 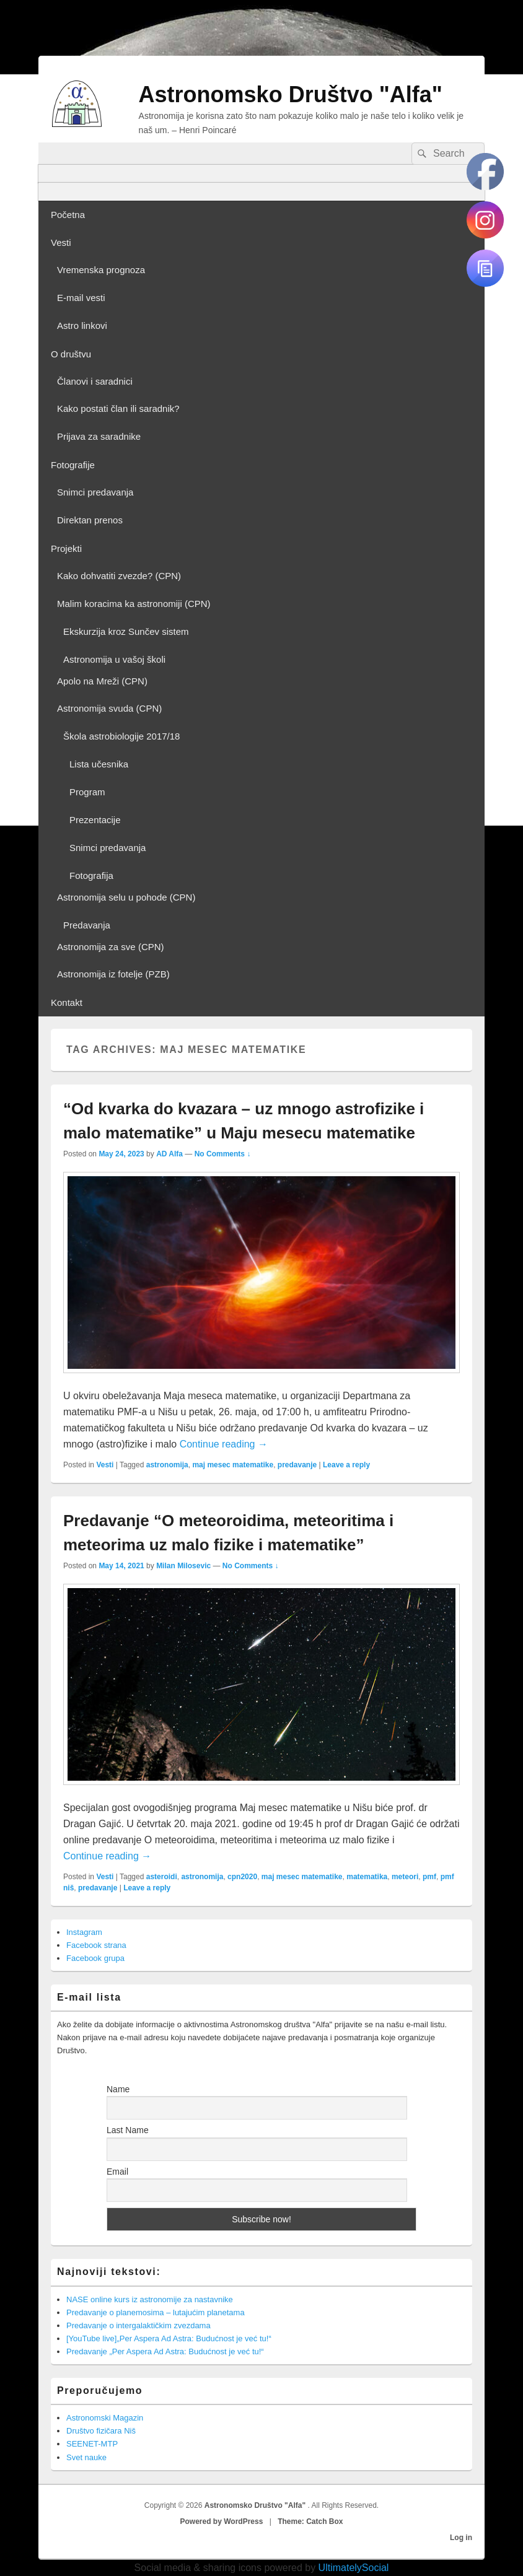 What do you see at coordinates (87, 792) in the screenshot?
I see `Program` at bounding box center [87, 792].